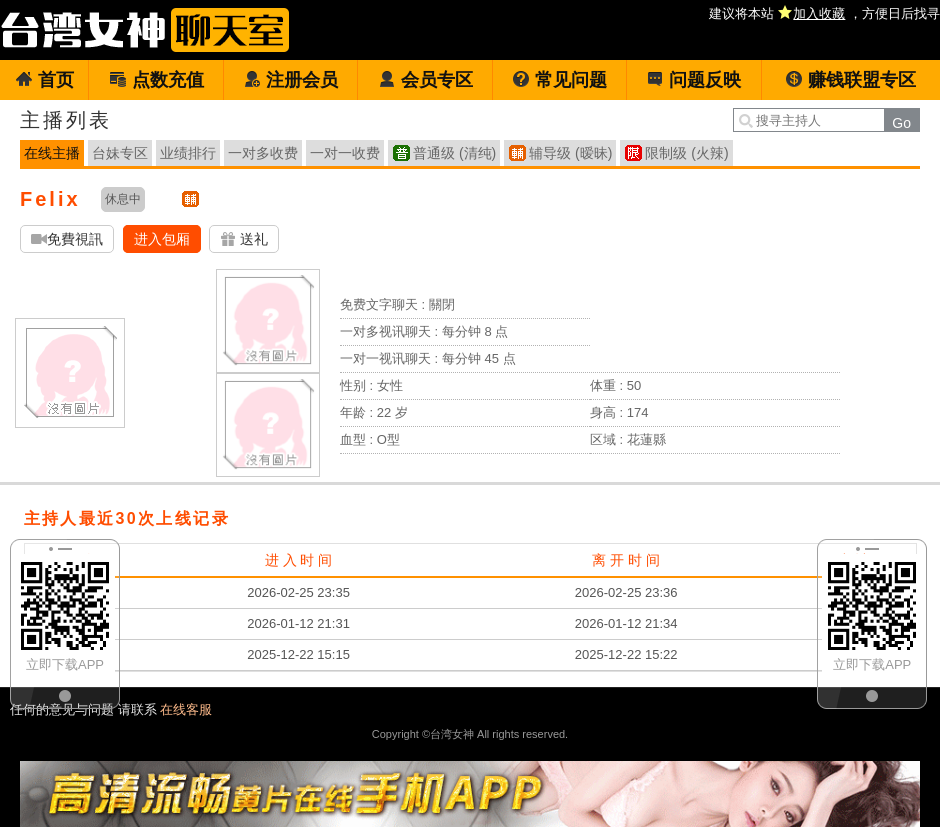 This screenshot has height=827, width=940. Describe the element at coordinates (850, 80) in the screenshot. I see `赚钱联盟专区` at that location.